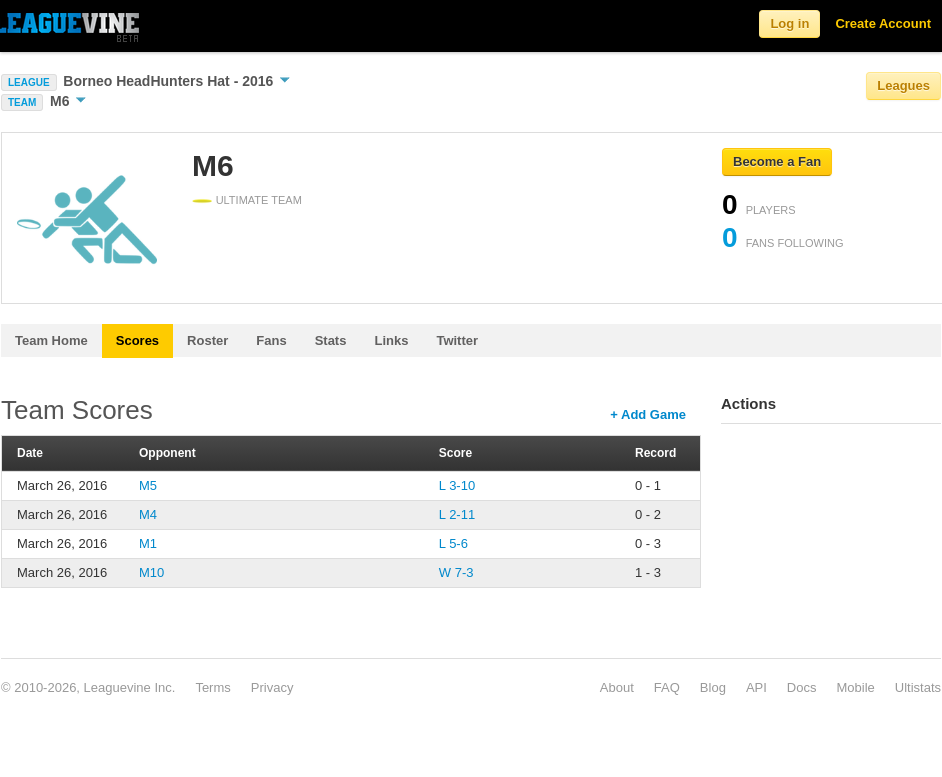 This screenshot has height=777, width=942. Describe the element at coordinates (176, 81) in the screenshot. I see `Borneo HeadHunters Hat - 2016` at that location.